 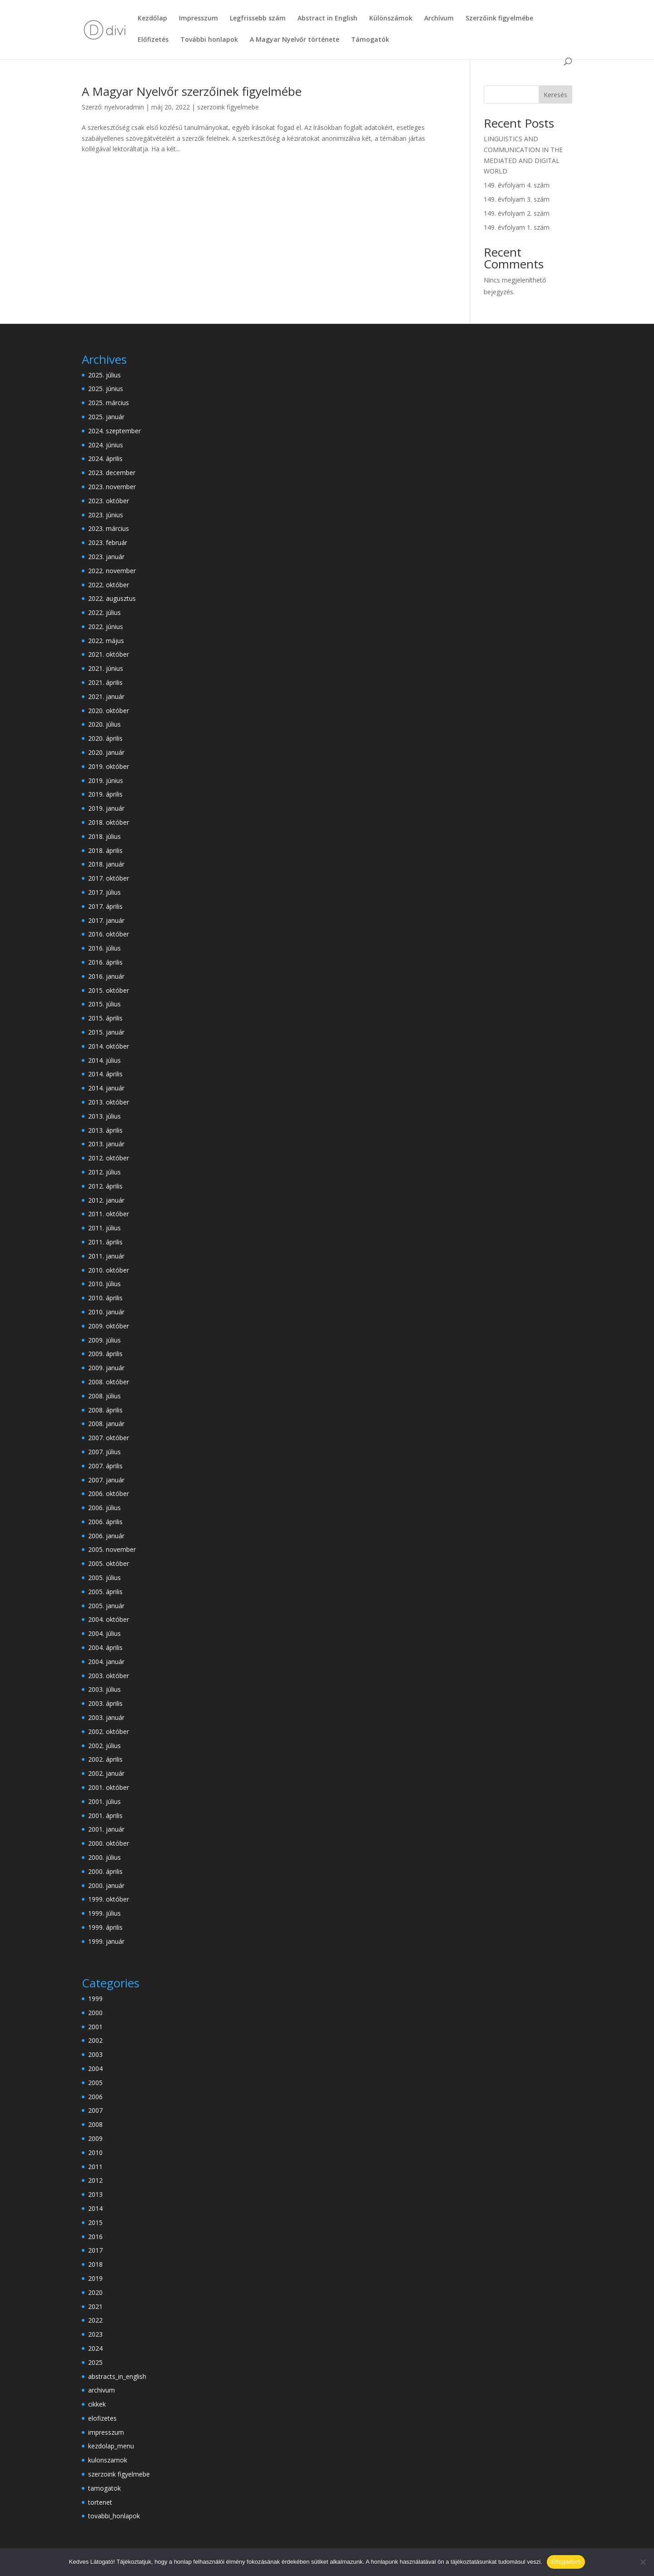 What do you see at coordinates (108, 710) in the screenshot?
I see `2020. október` at bounding box center [108, 710].